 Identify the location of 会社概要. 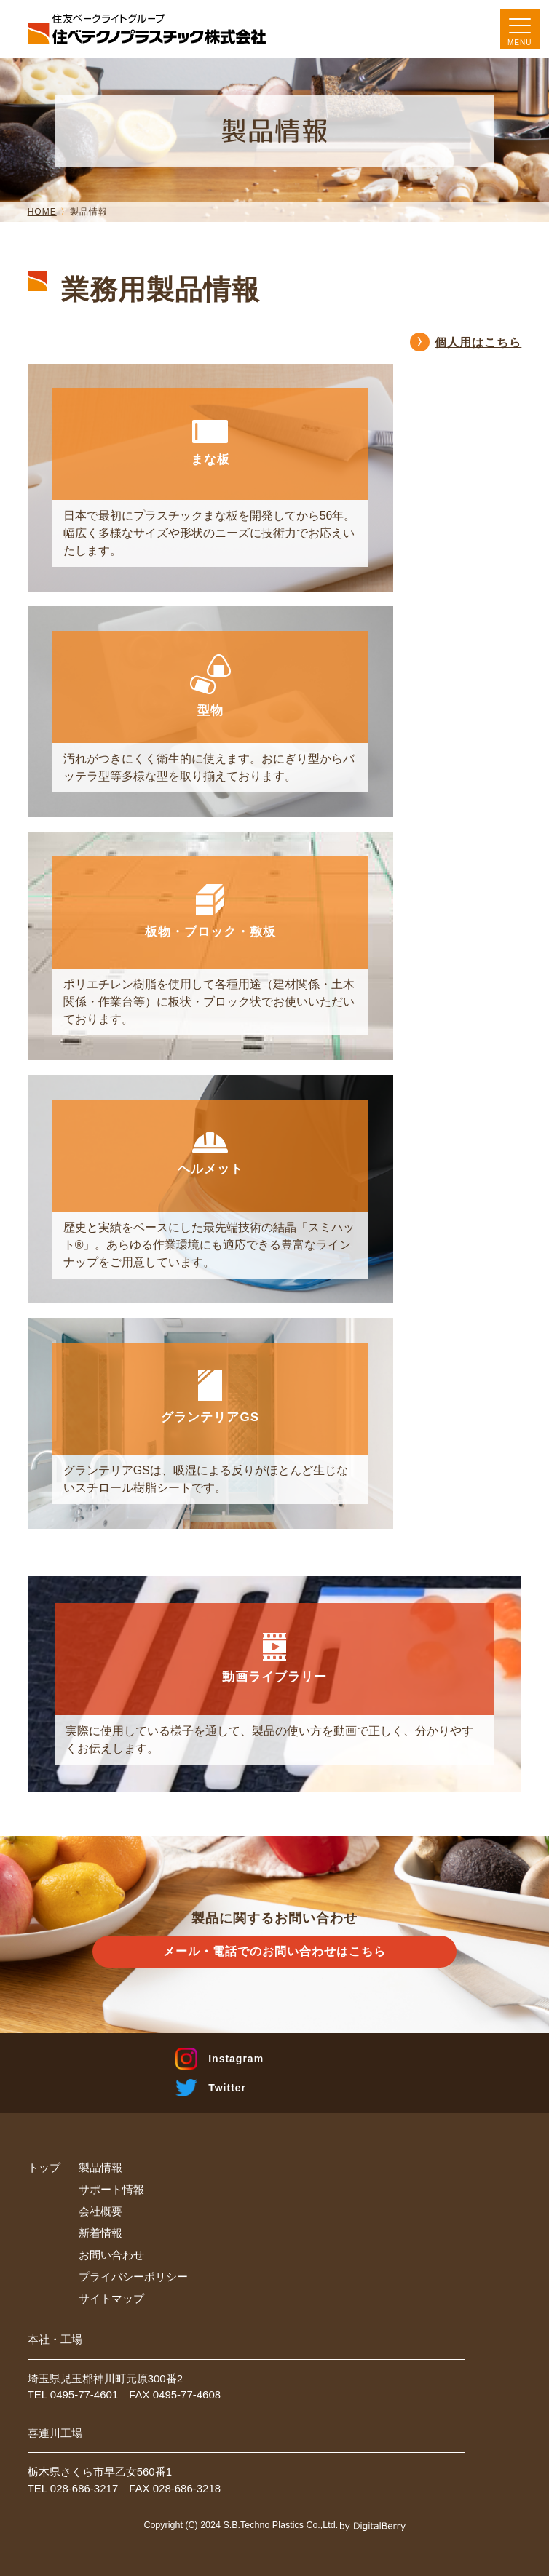
(100, 2211).